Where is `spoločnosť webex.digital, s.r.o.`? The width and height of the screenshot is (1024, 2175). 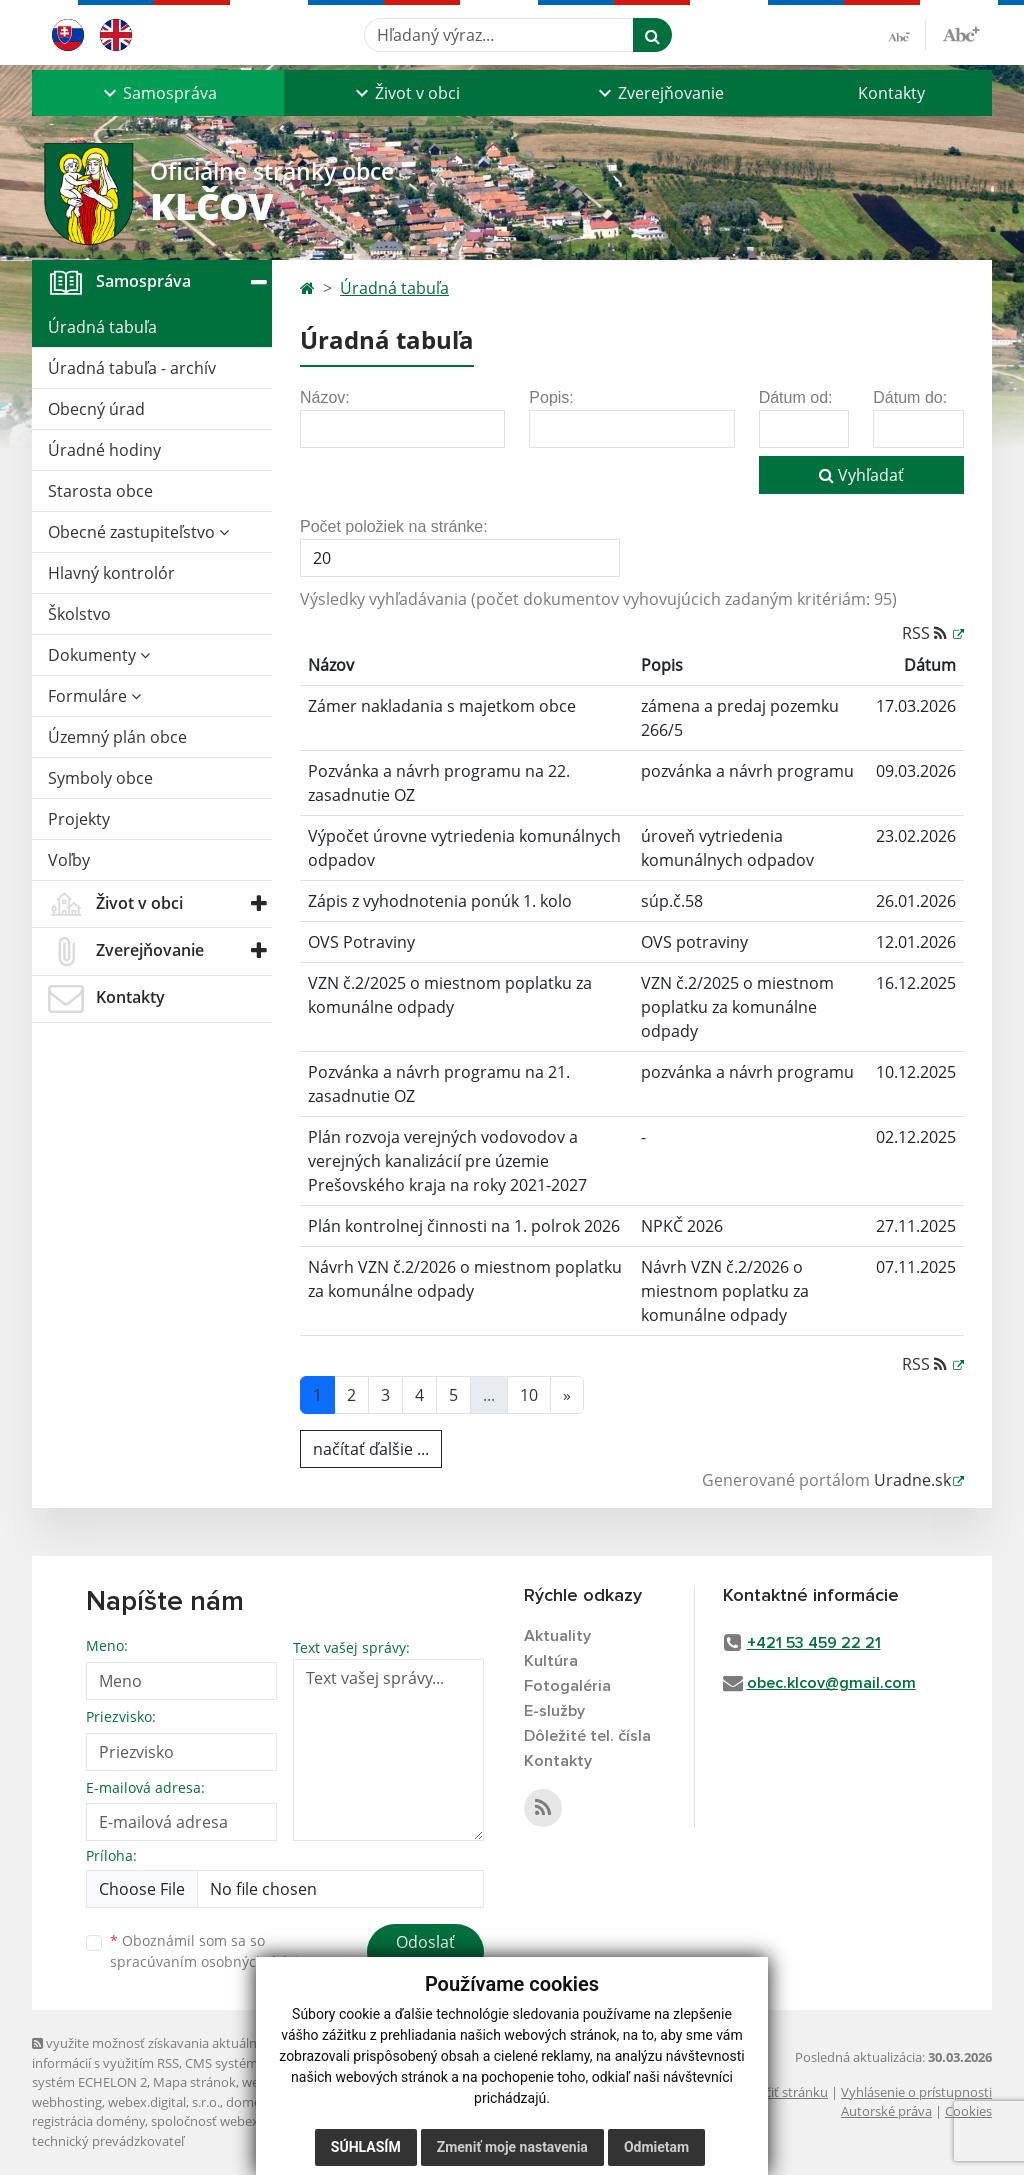 spoločnosť webex.digital, s.r.o. is located at coordinates (241, 2121).